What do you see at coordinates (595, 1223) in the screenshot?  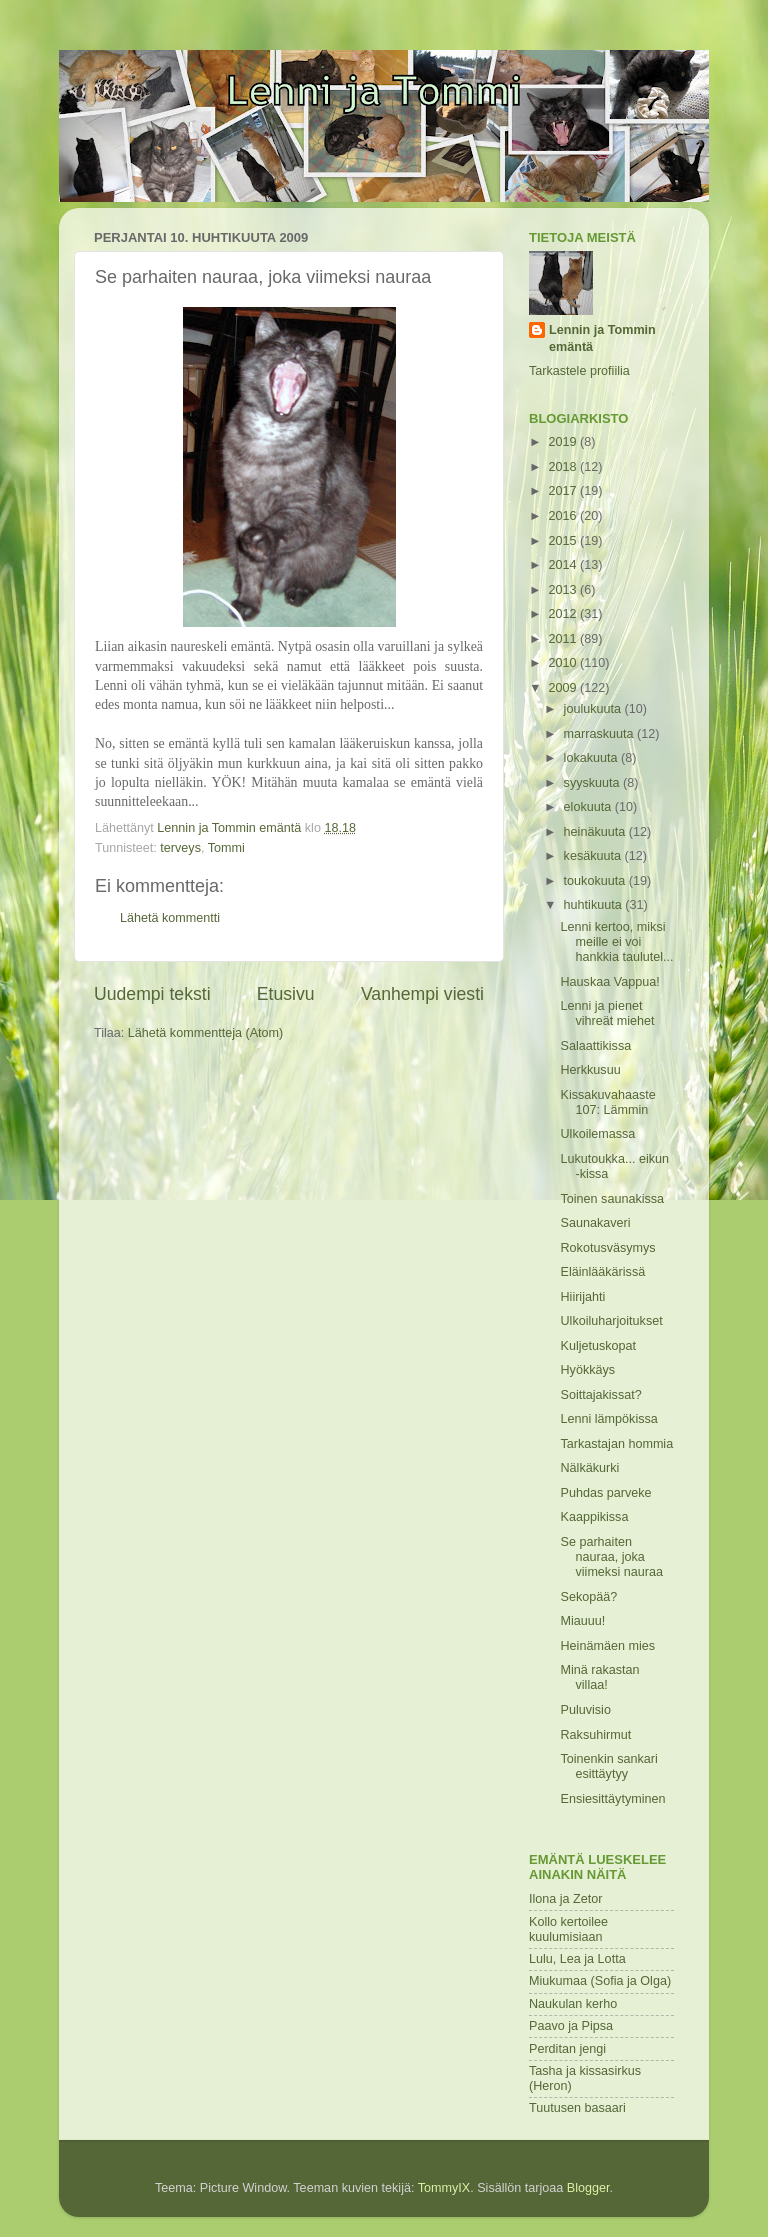 I see `Saunakaveri` at bounding box center [595, 1223].